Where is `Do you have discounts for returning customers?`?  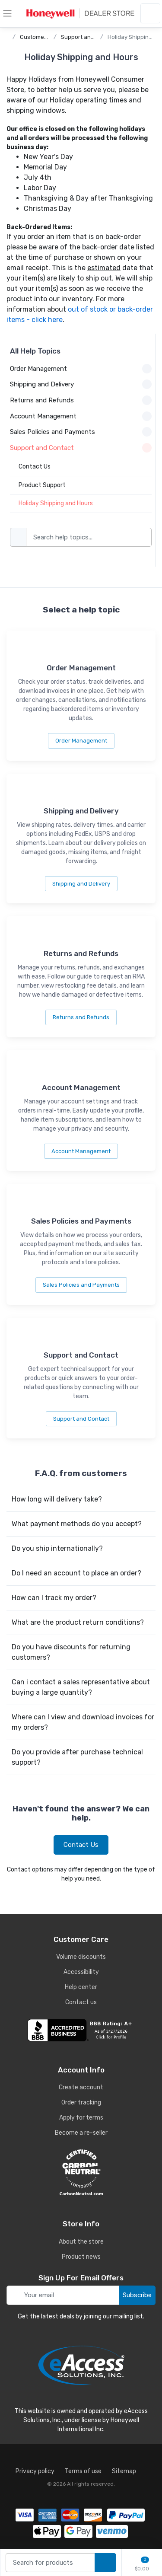
Do you have discounts for returning customers? is located at coordinates (71, 1652).